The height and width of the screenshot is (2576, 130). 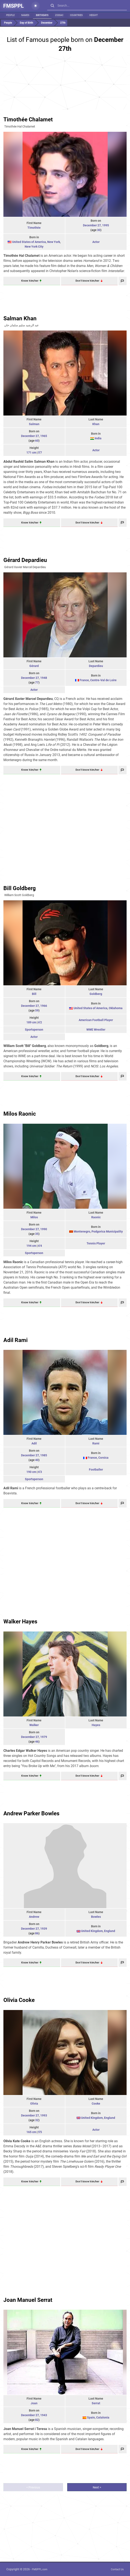 I want to click on 194 cm, so click(x=31, y=1245).